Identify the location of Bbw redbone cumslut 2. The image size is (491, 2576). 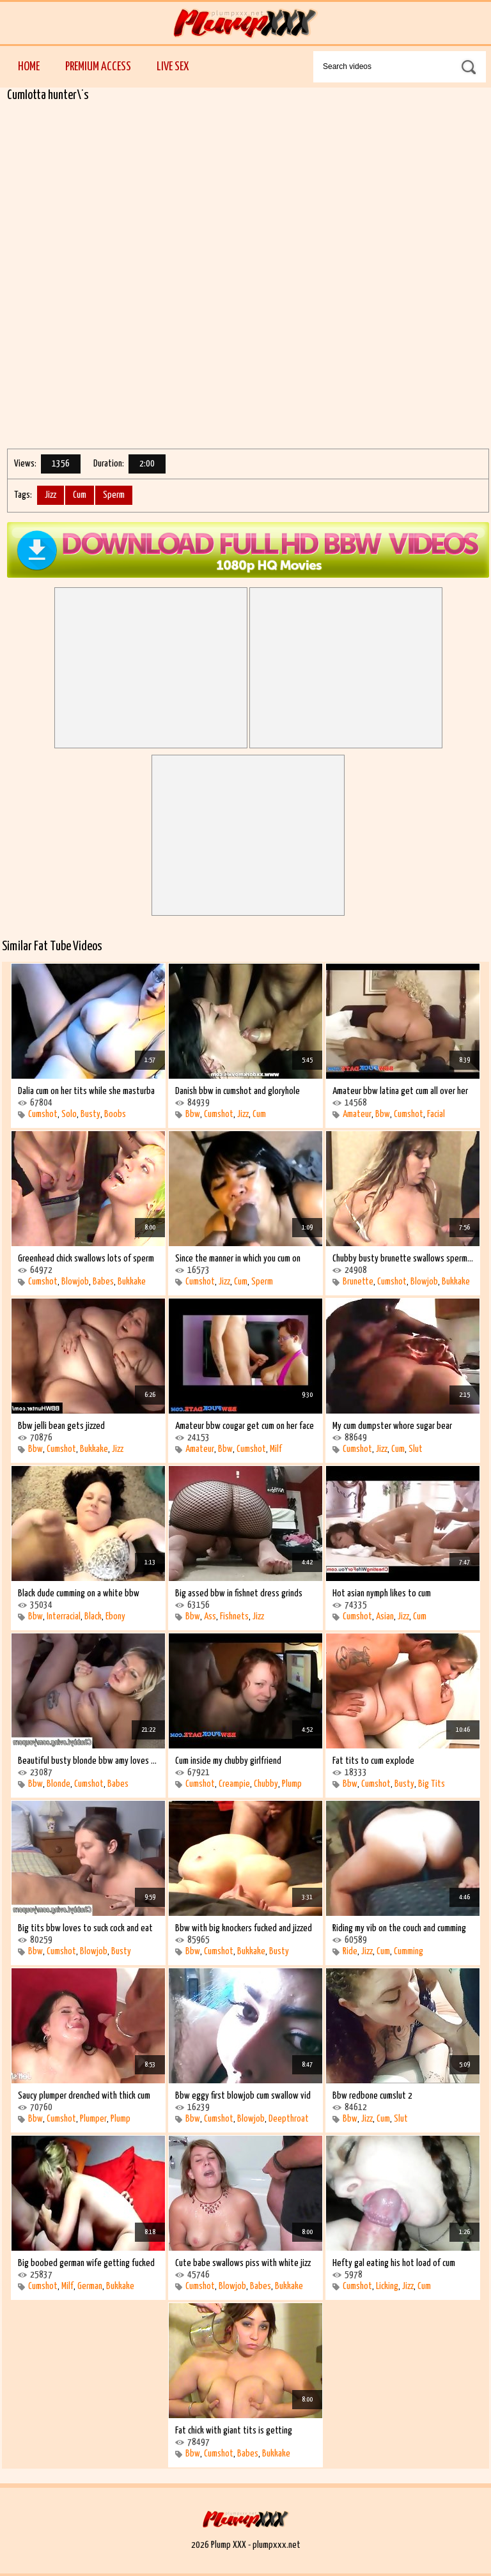
(372, 2096).